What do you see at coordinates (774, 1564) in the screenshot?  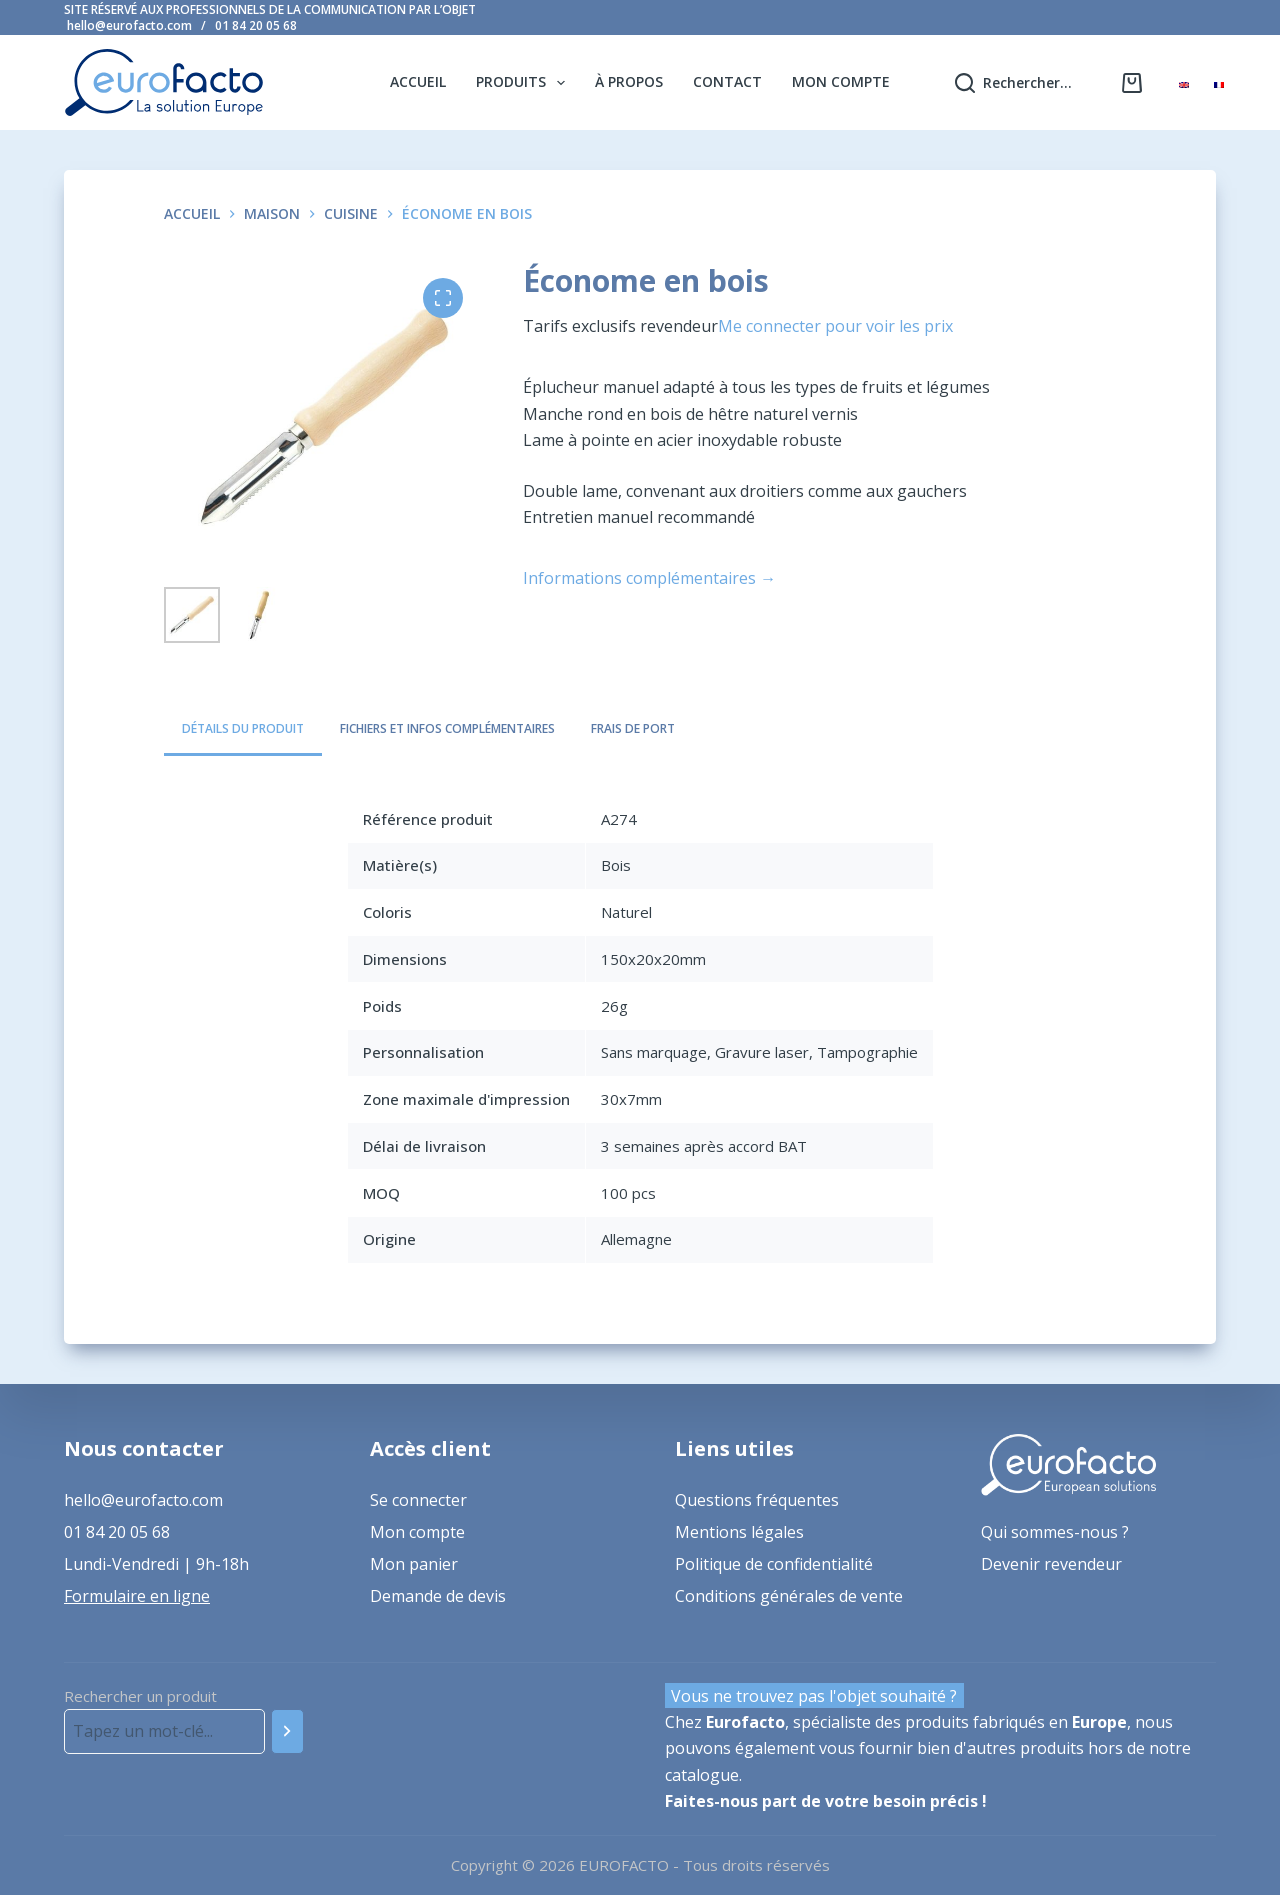 I see `Politique de confidentialité` at bounding box center [774, 1564].